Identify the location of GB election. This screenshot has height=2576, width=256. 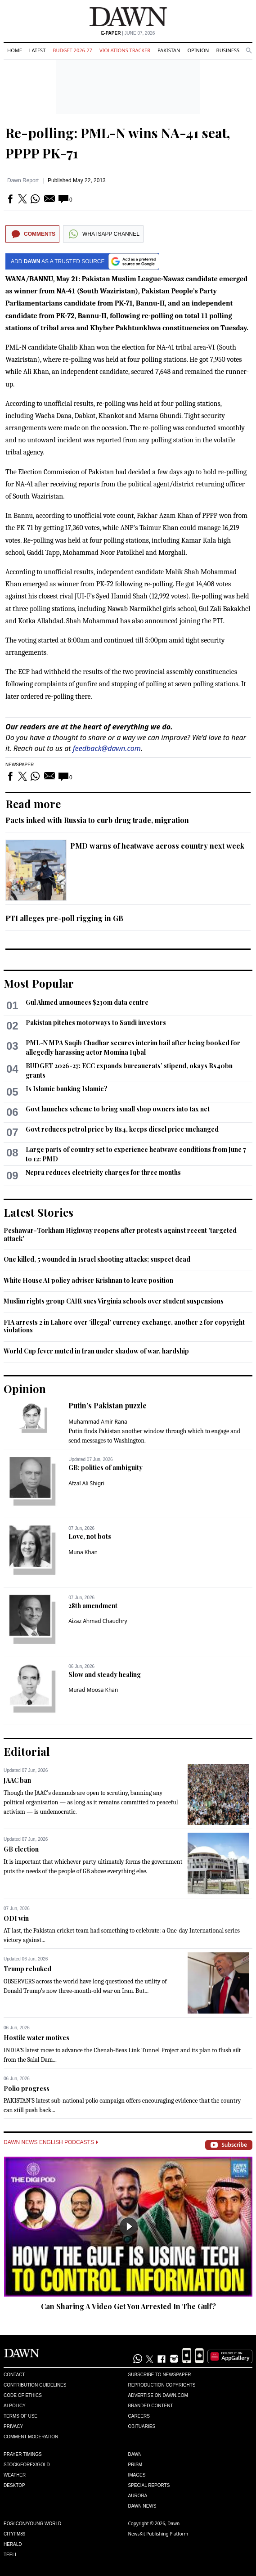
(21, 1849).